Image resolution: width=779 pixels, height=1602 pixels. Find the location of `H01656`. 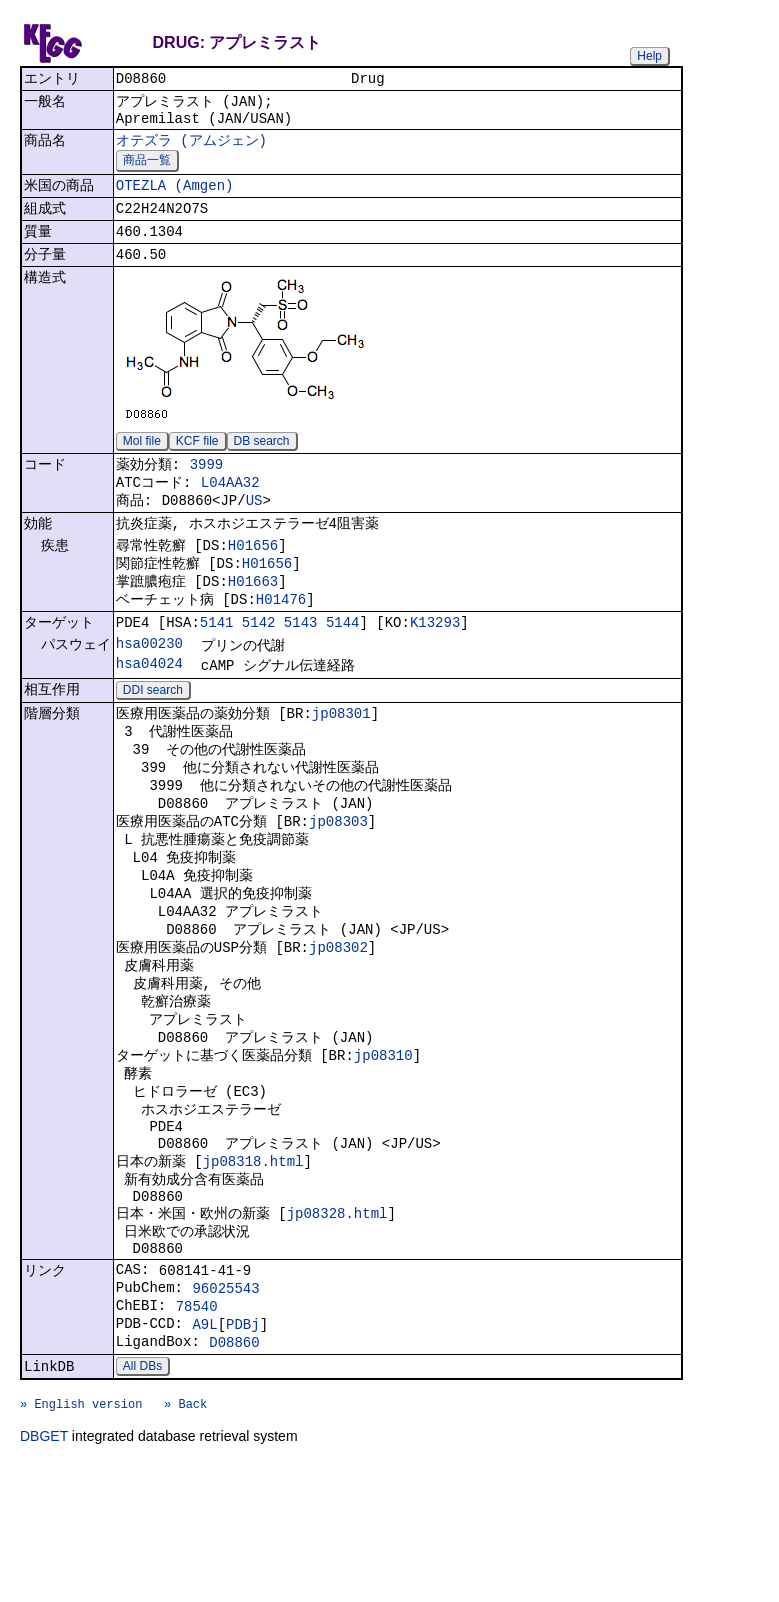

H01656 is located at coordinates (253, 577).